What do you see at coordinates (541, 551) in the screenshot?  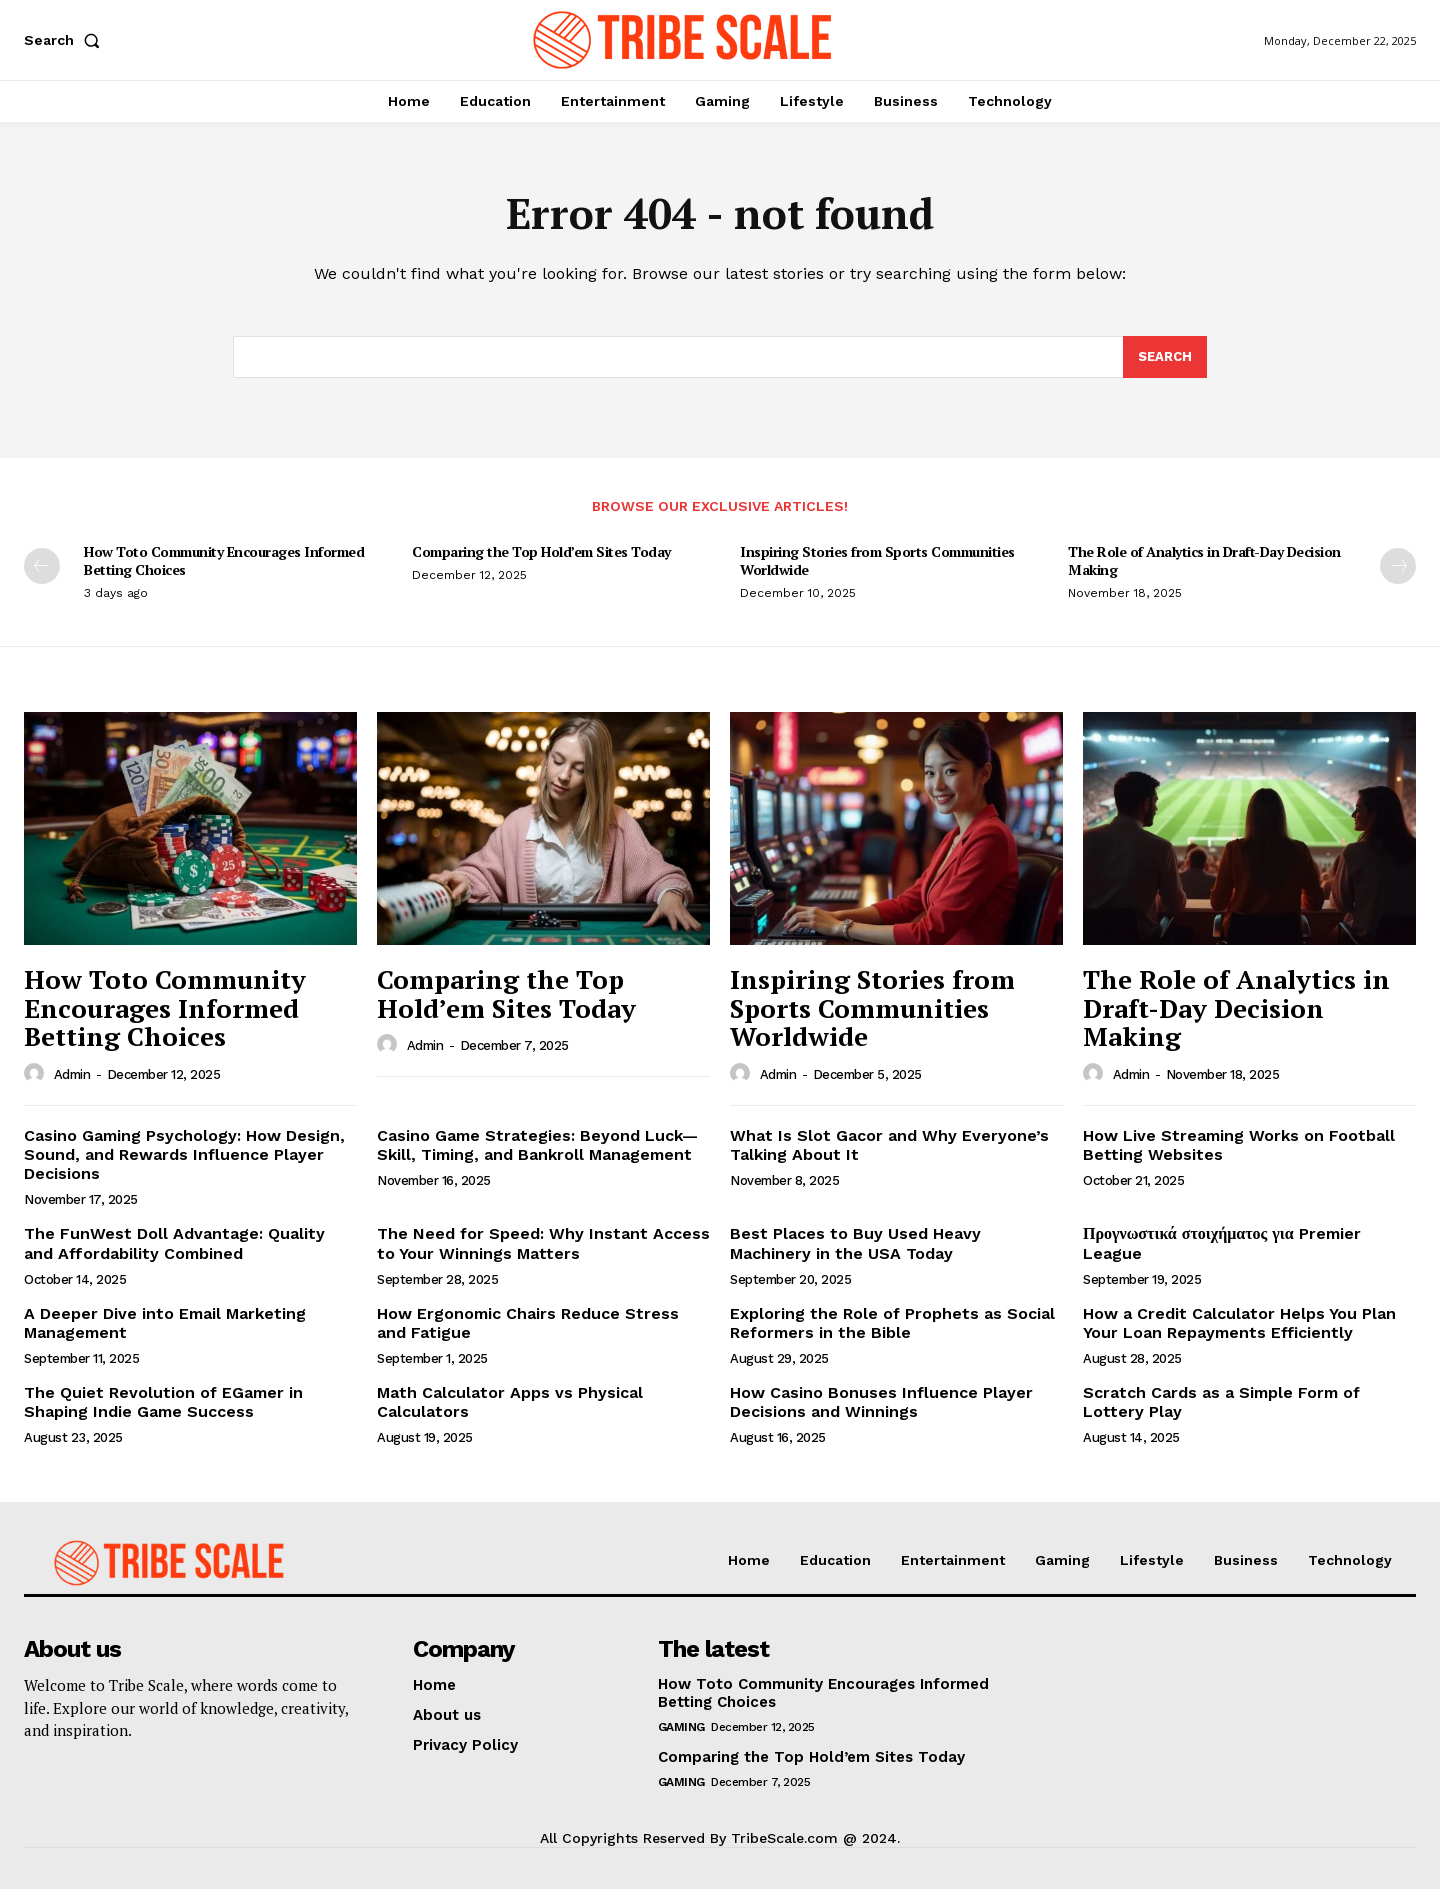 I see `Comparing the Top Hold’em Sites Today` at bounding box center [541, 551].